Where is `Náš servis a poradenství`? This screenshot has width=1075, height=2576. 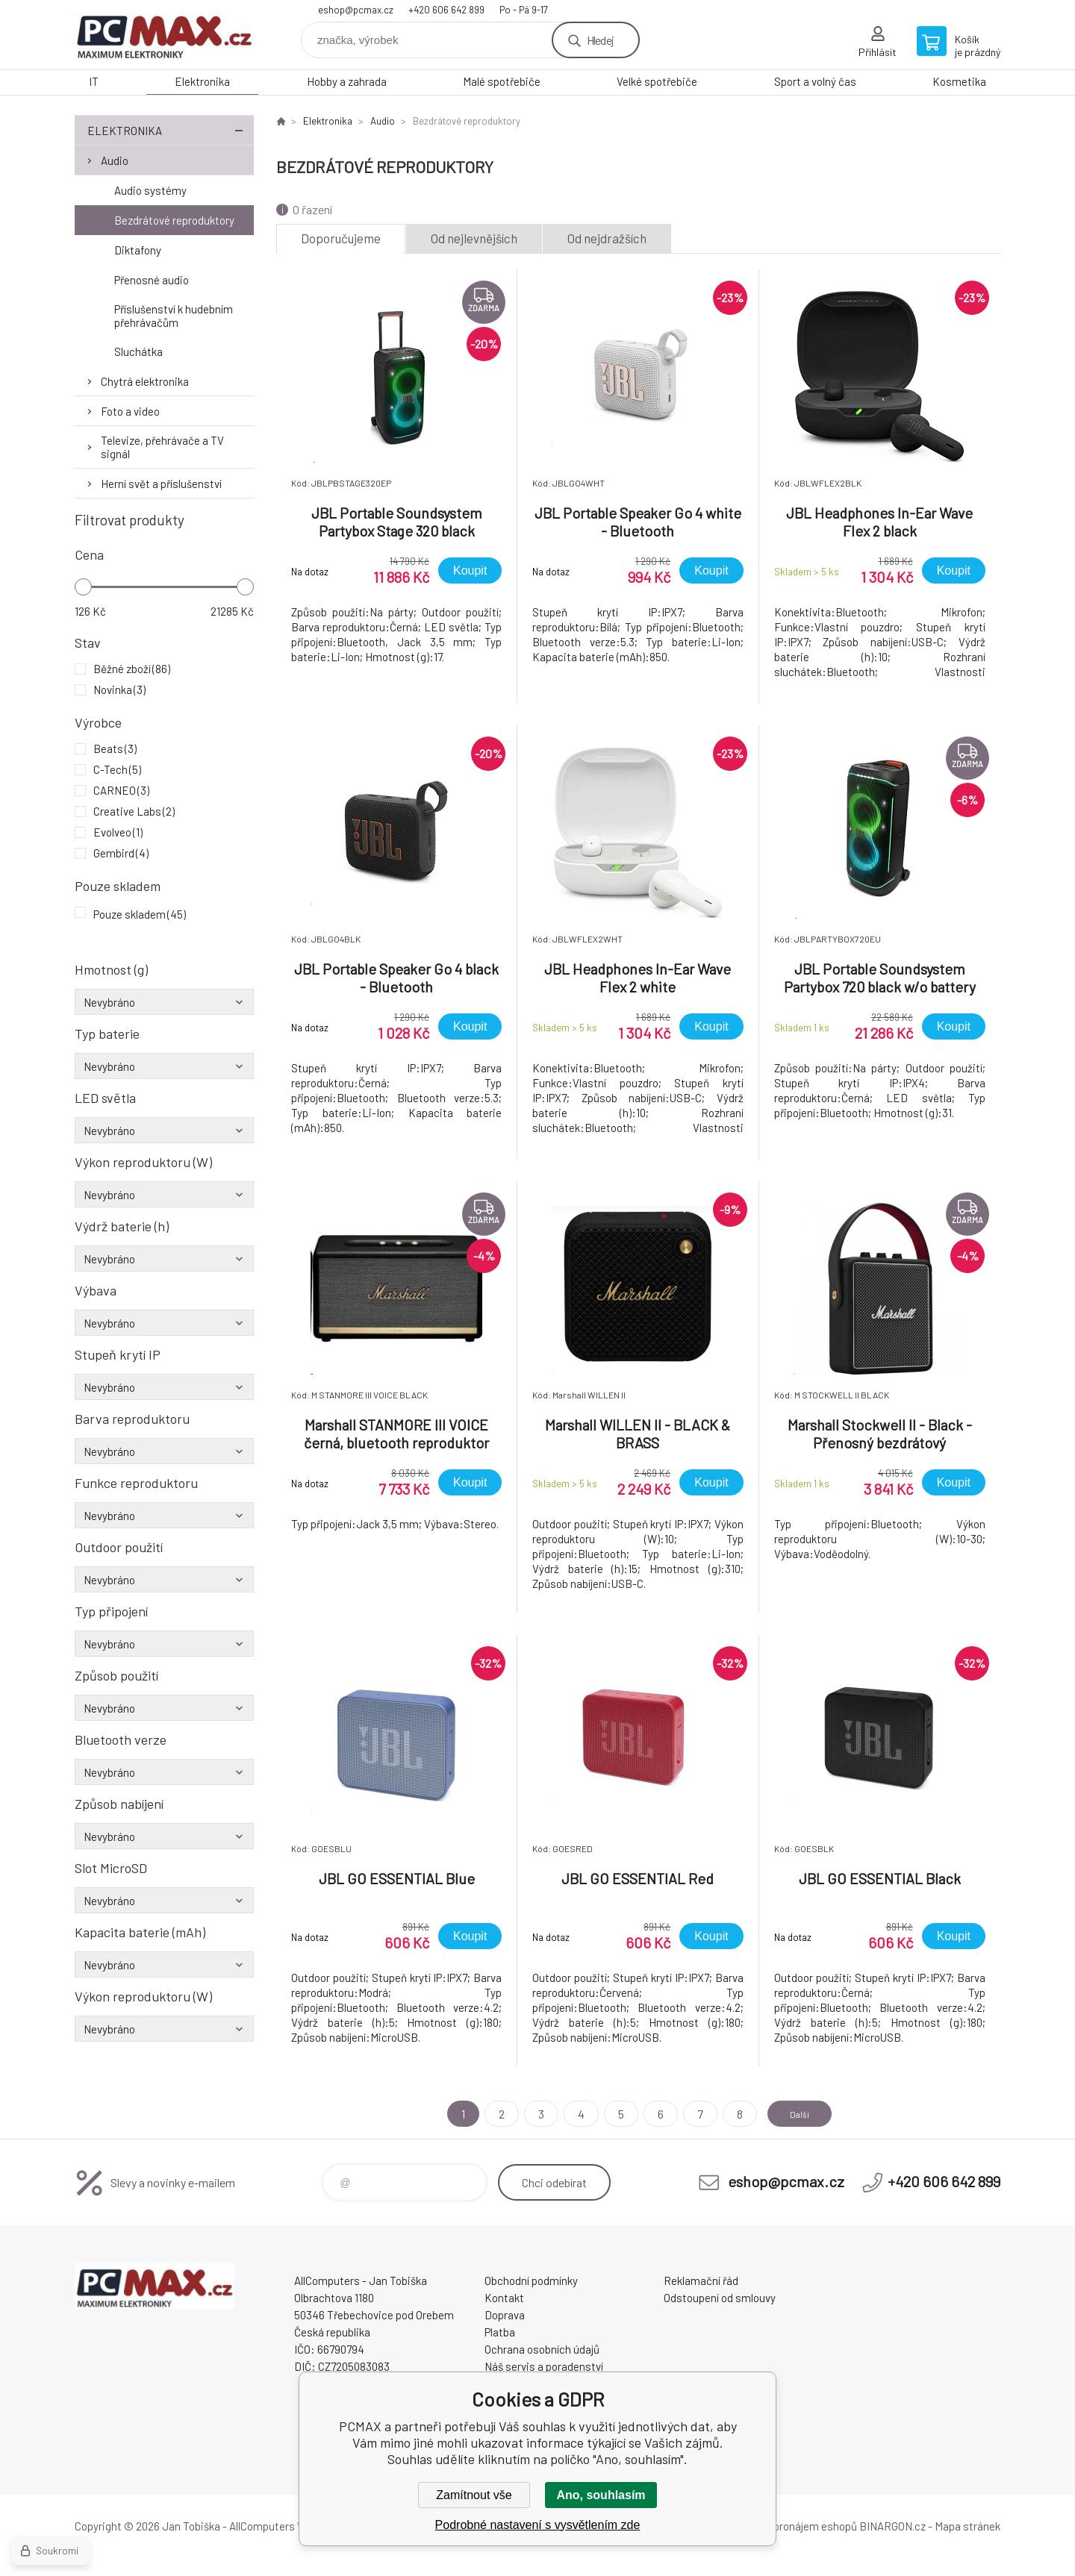 Náš servis a poradenství is located at coordinates (543, 2366).